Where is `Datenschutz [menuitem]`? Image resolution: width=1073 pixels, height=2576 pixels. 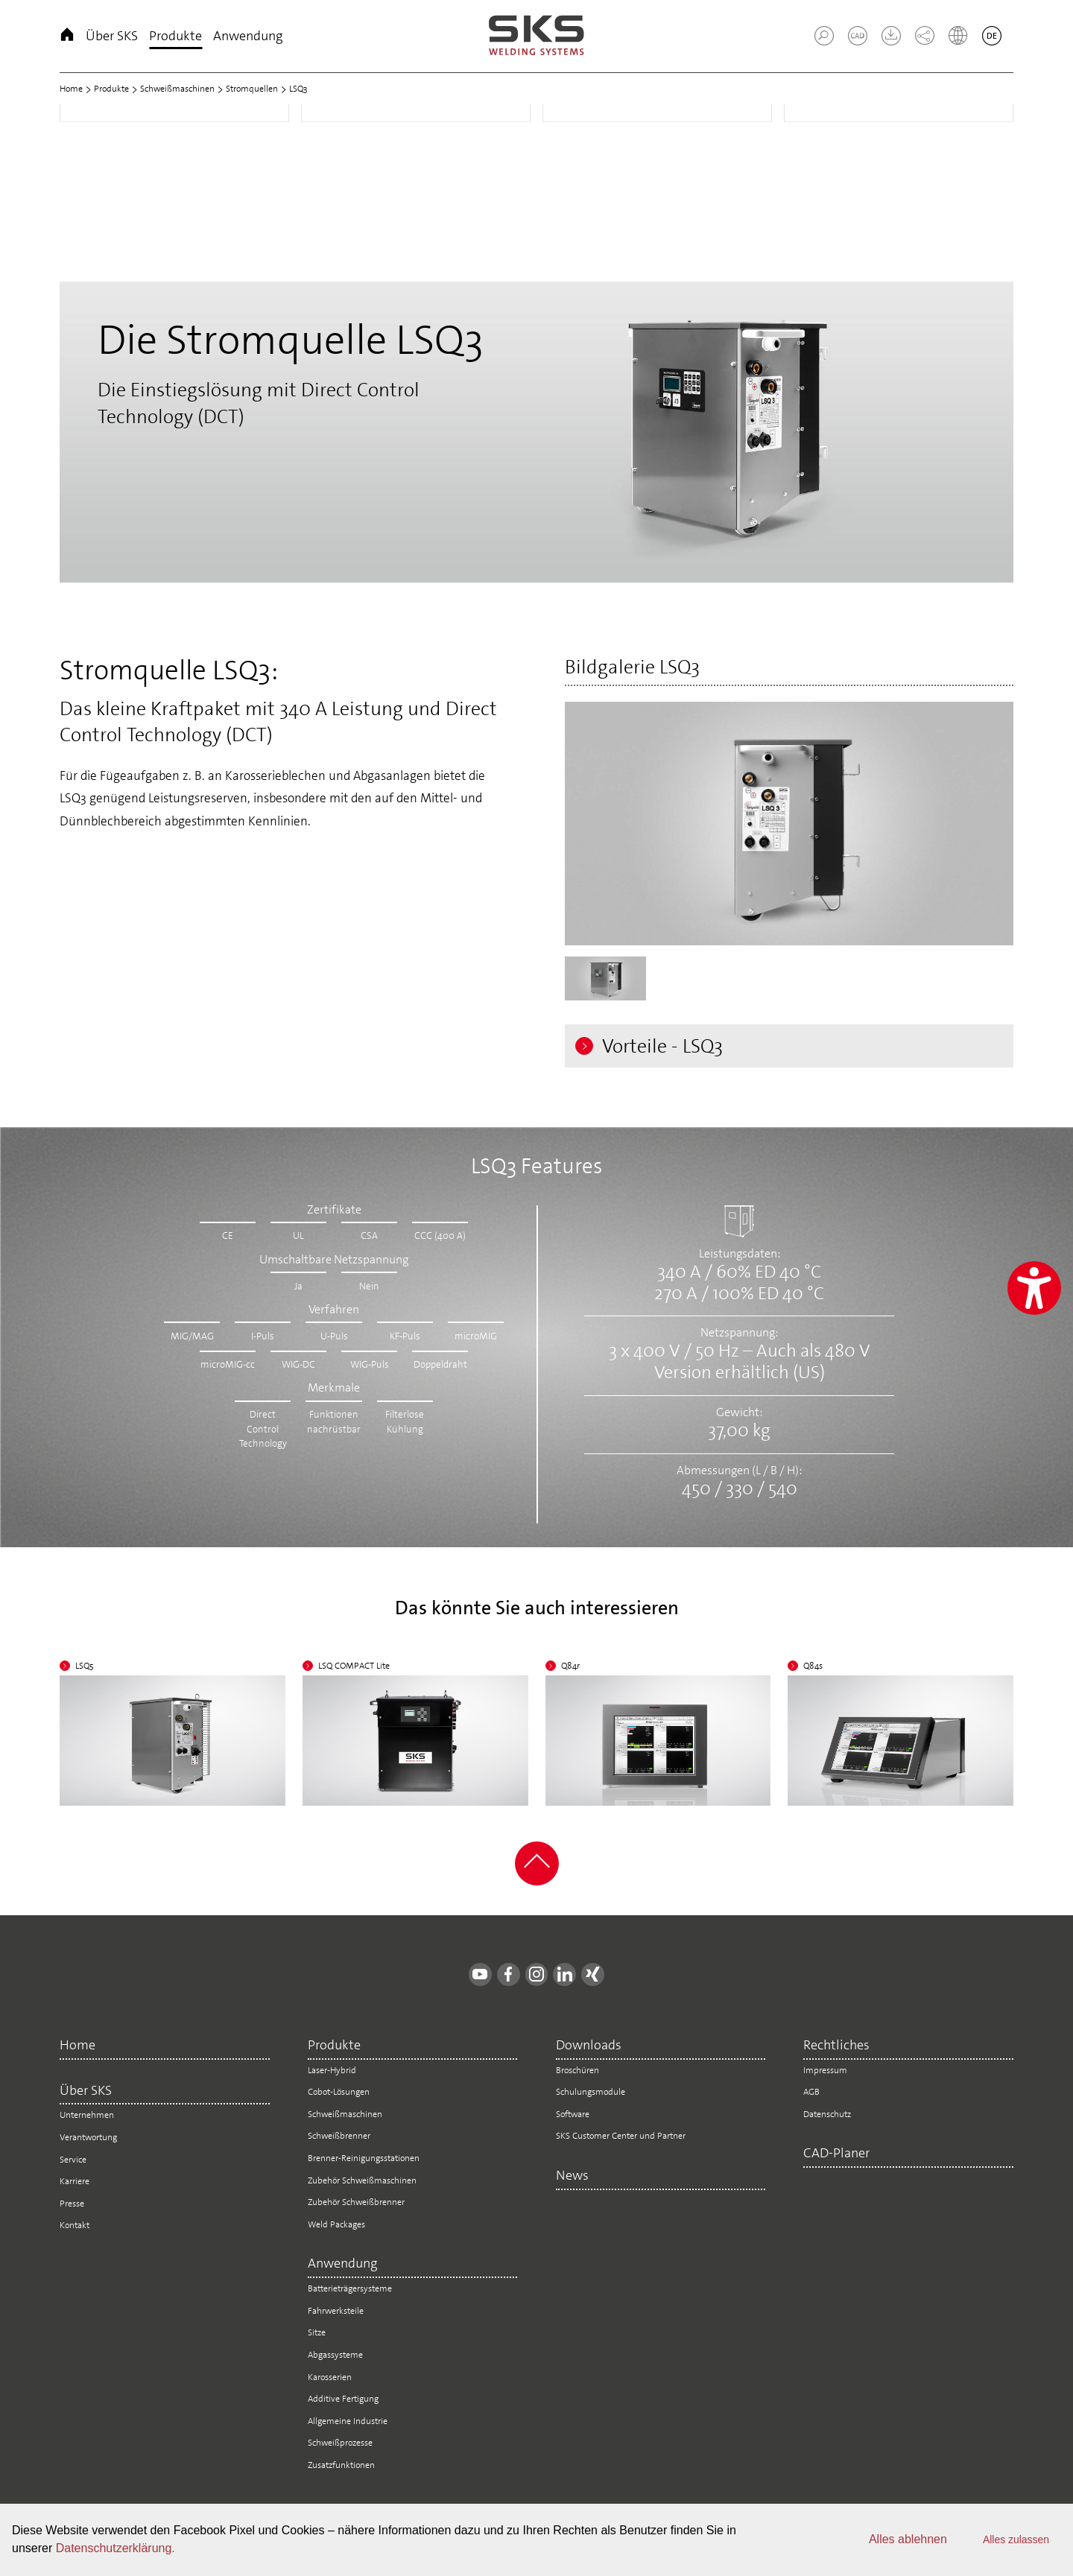 Datenschutz [menuitem] is located at coordinates (835, 2126).